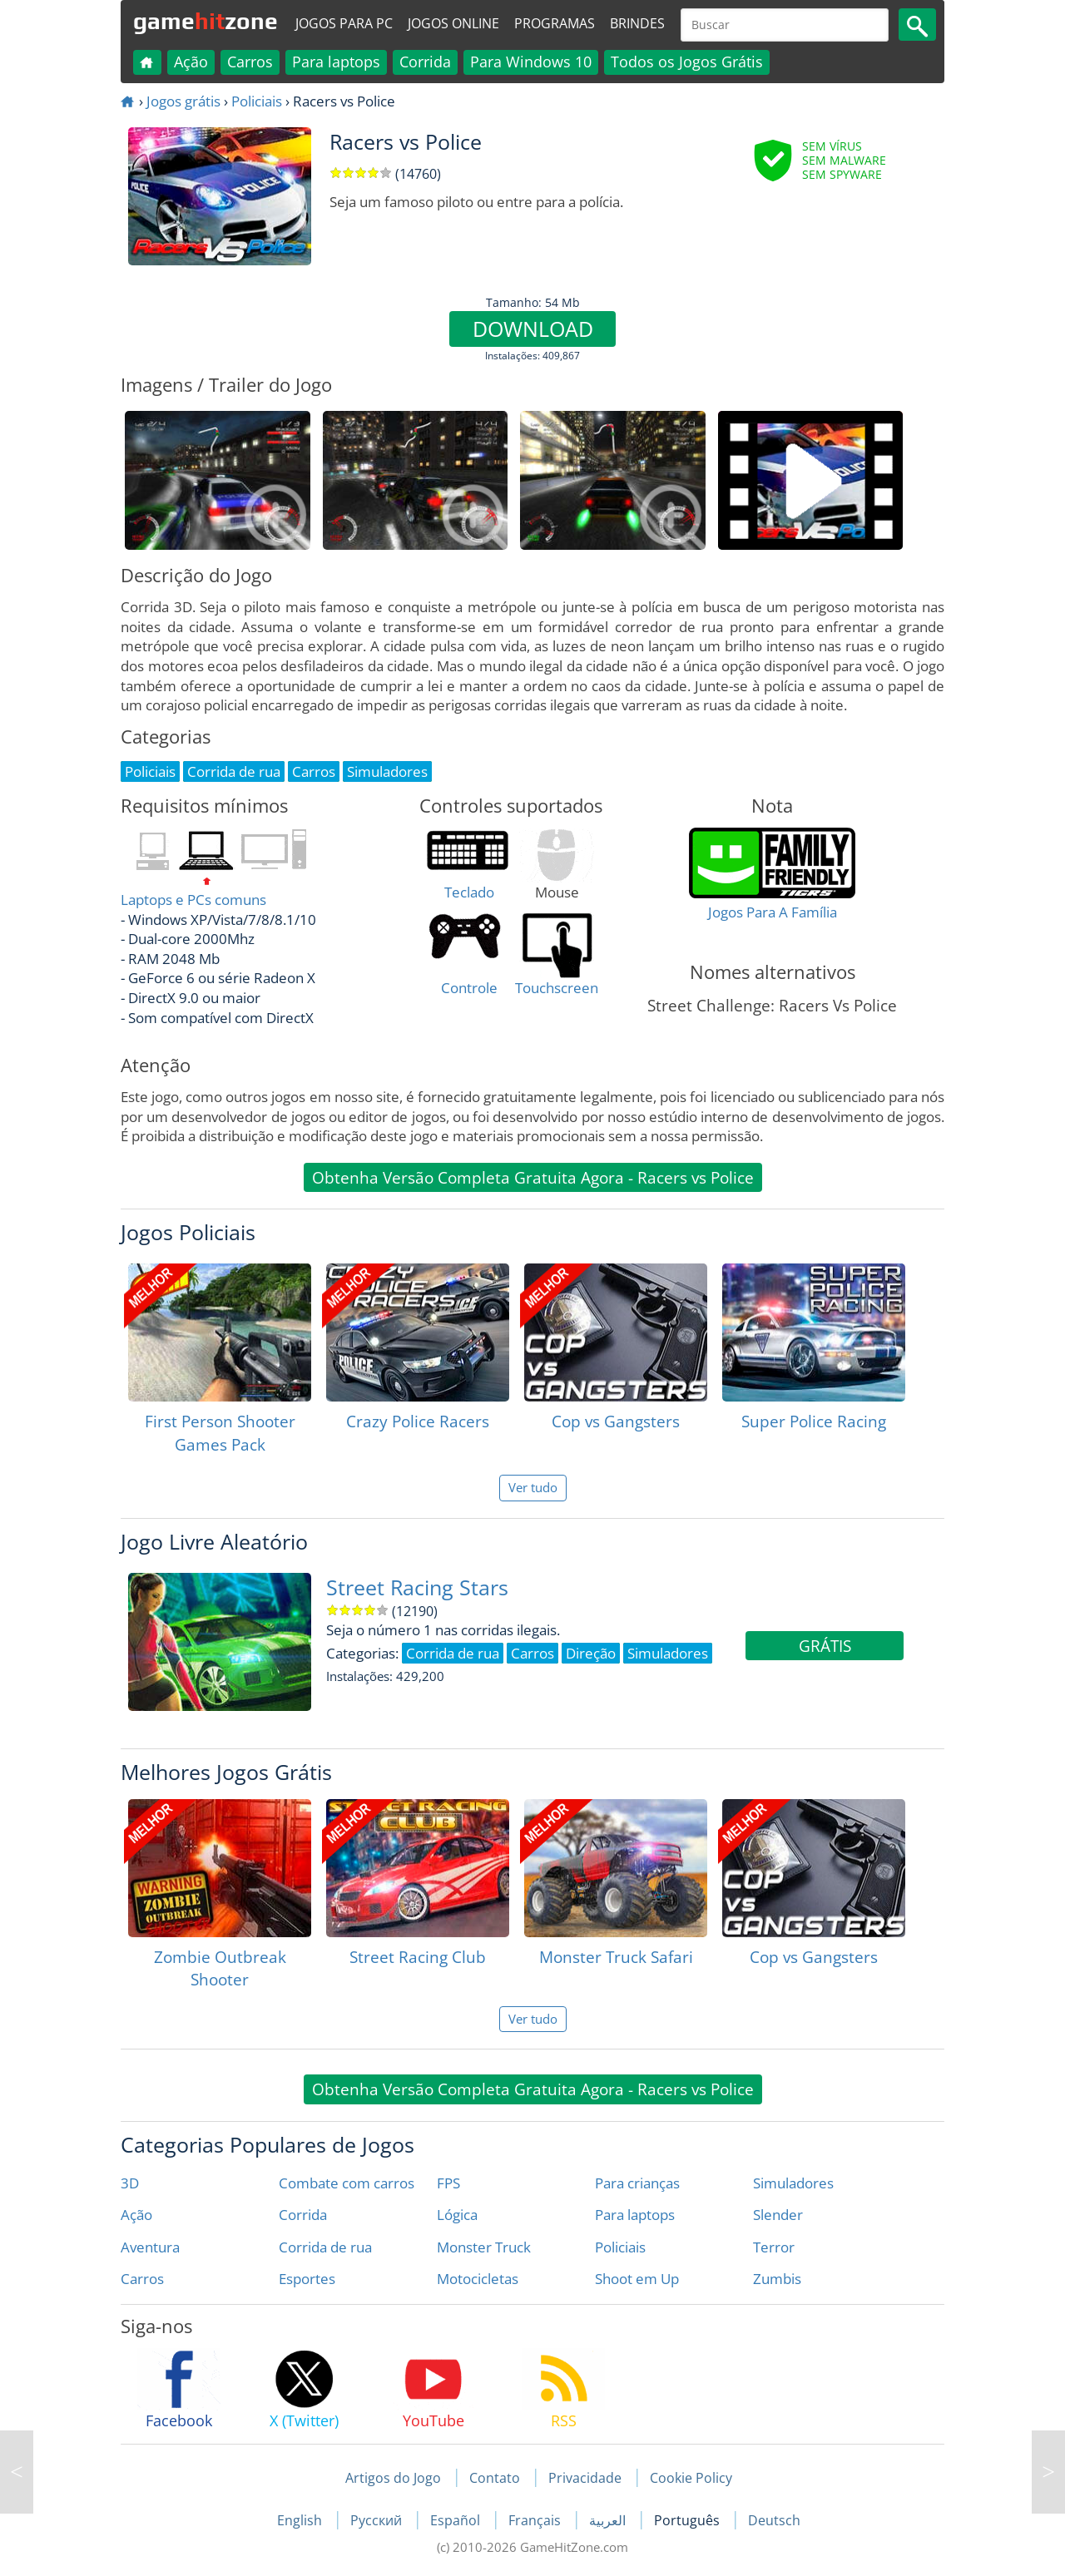 This screenshot has width=1065, height=2576. What do you see at coordinates (484, 2247) in the screenshot?
I see `Monster Truck` at bounding box center [484, 2247].